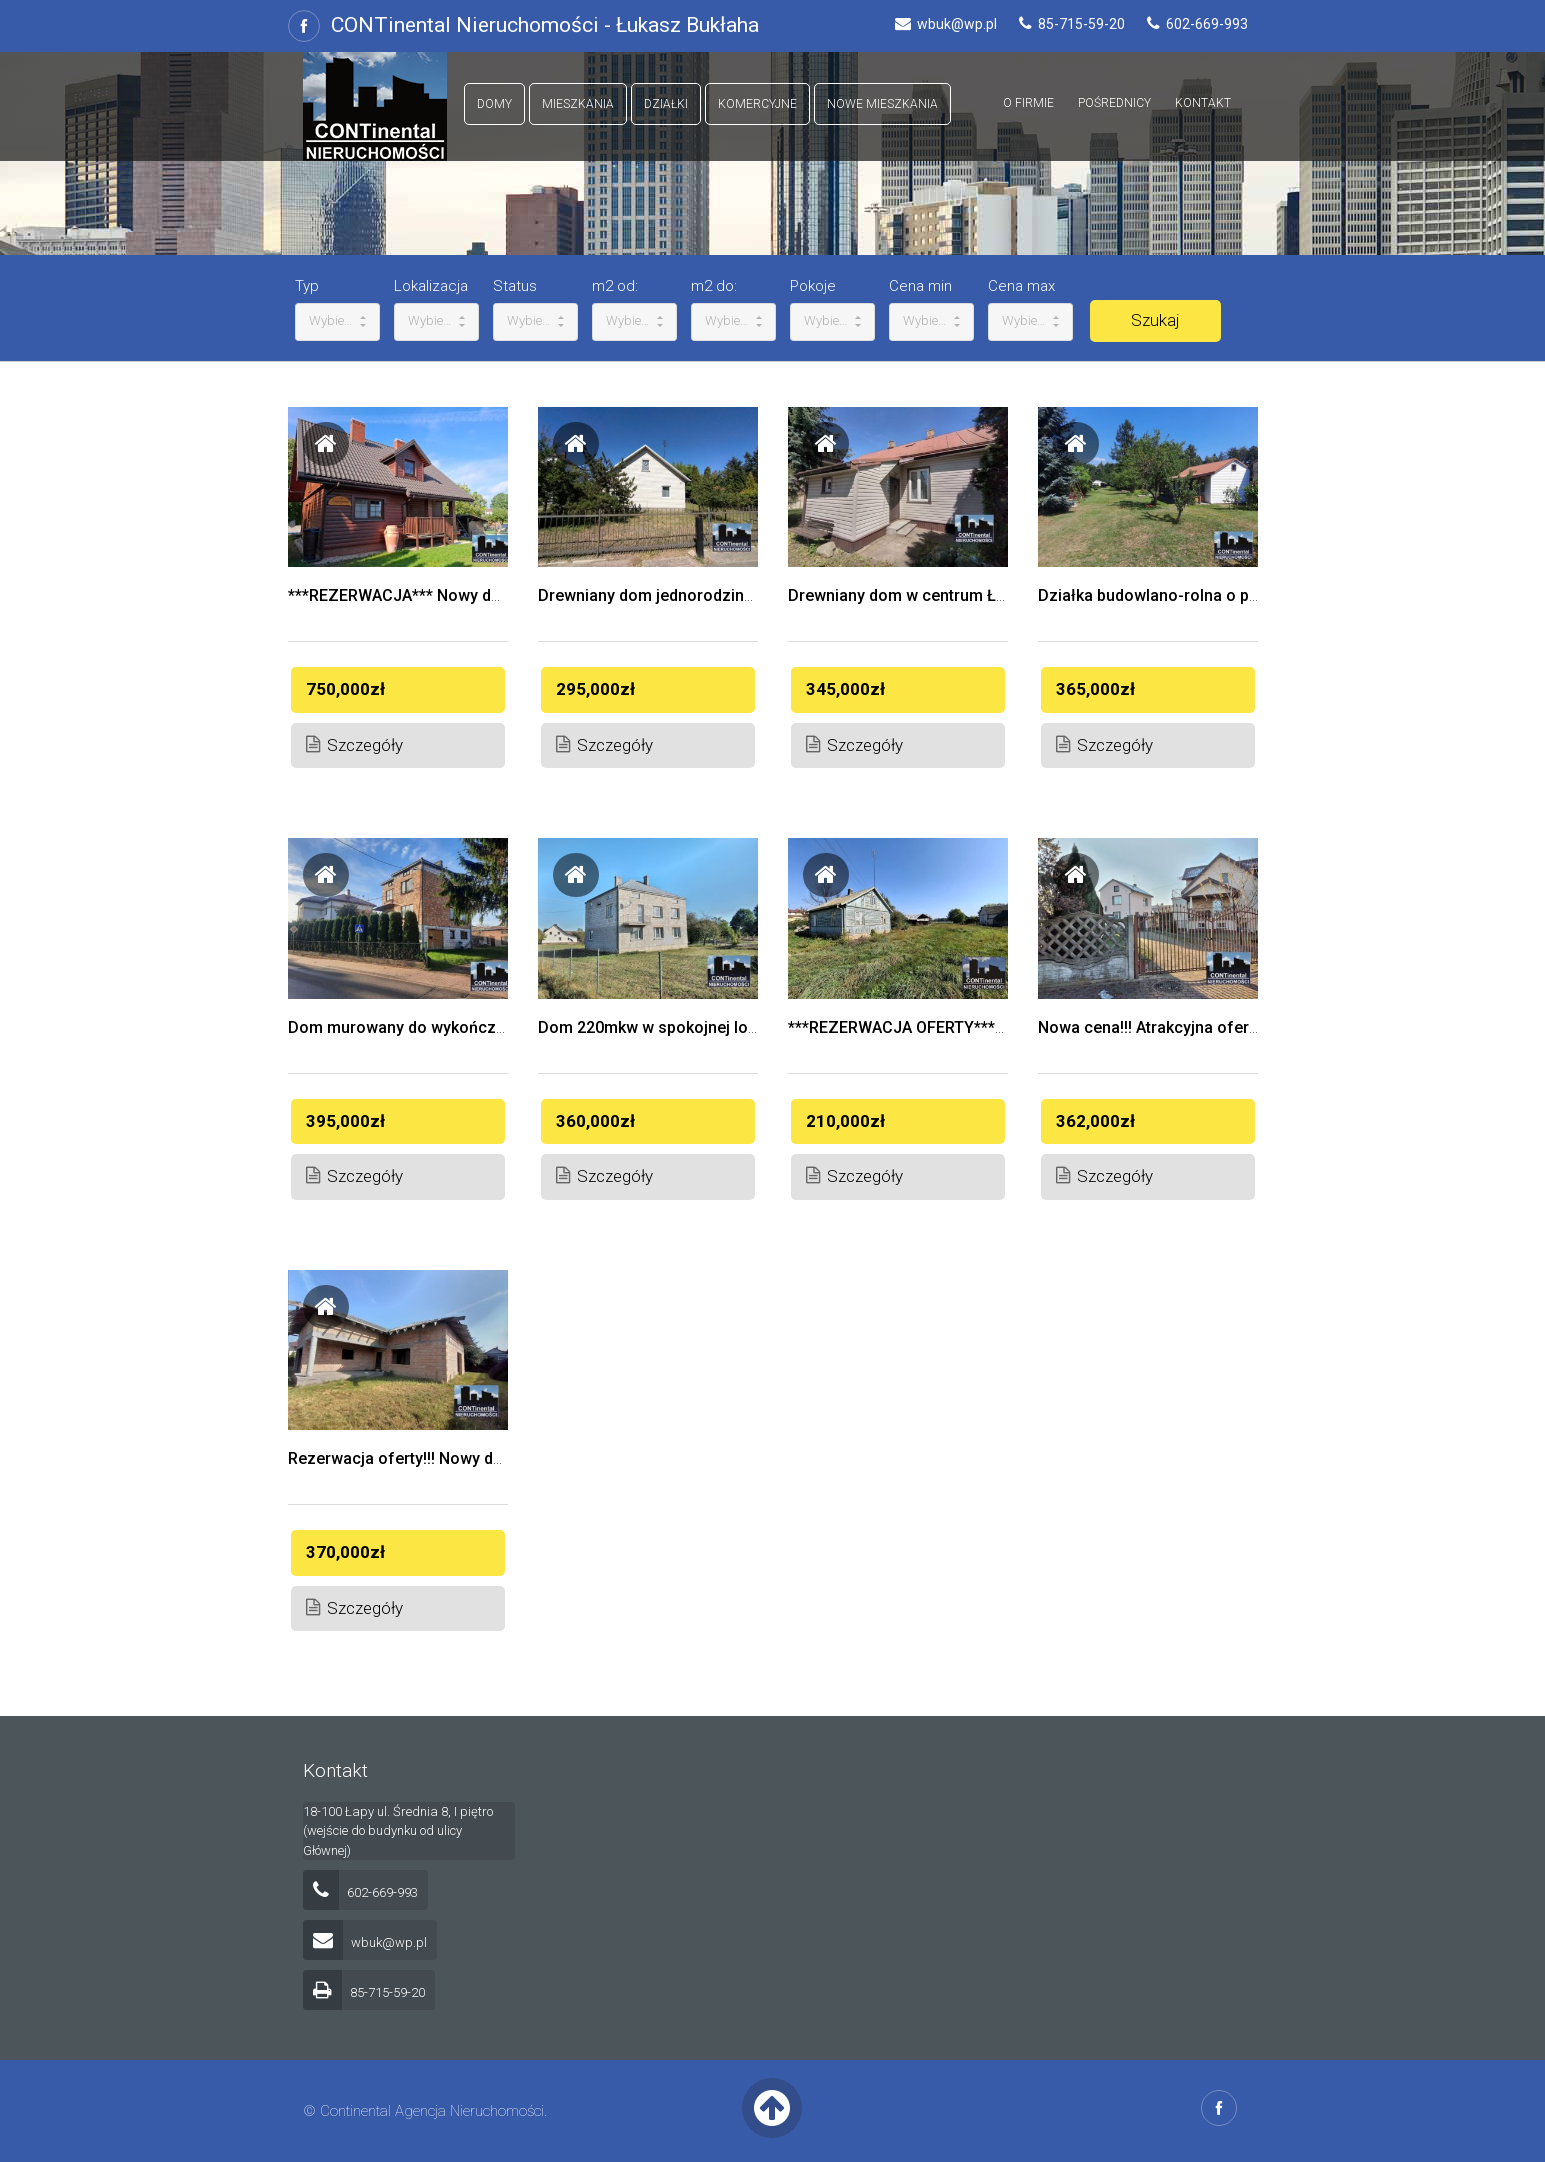  What do you see at coordinates (666, 104) in the screenshot?
I see `Działki` at bounding box center [666, 104].